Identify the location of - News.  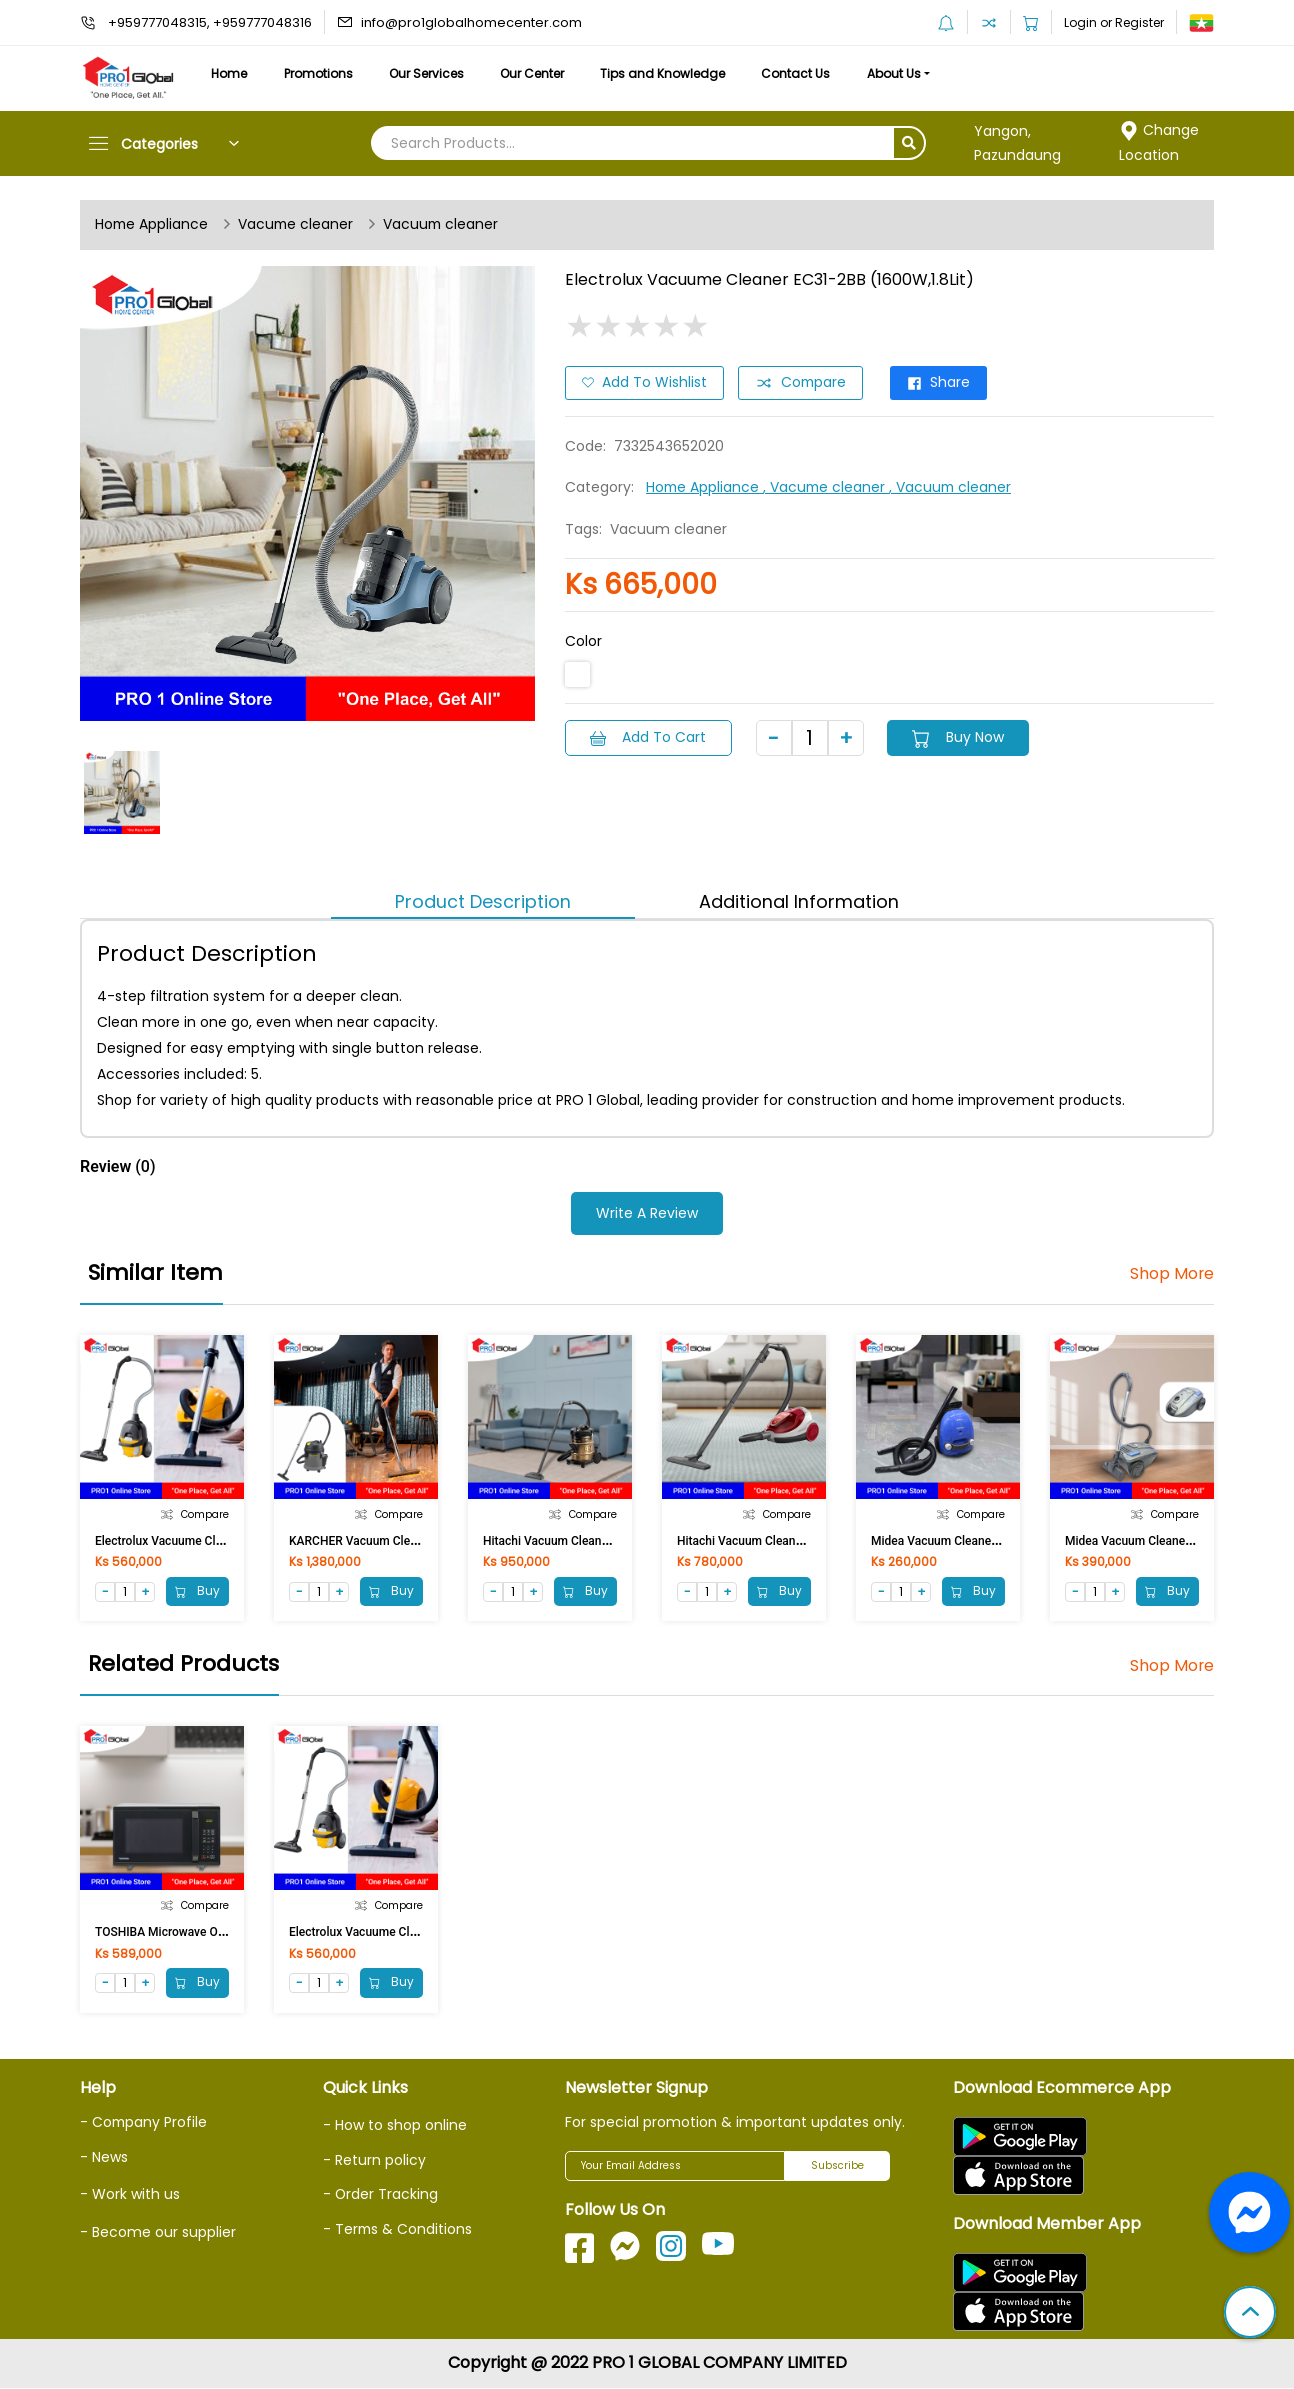
(104, 2157).